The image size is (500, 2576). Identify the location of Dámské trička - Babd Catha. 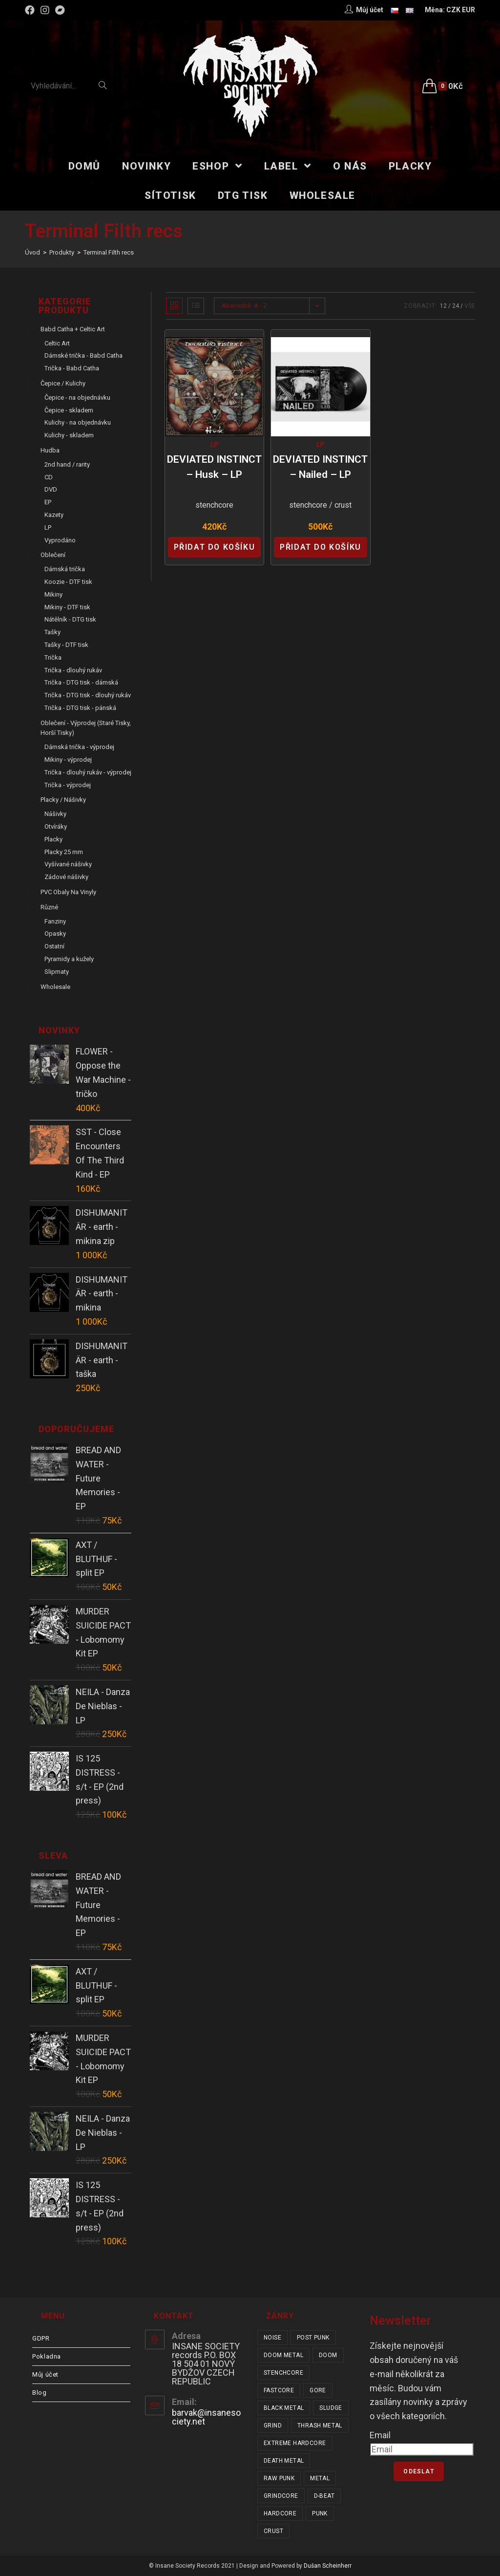
(83, 355).